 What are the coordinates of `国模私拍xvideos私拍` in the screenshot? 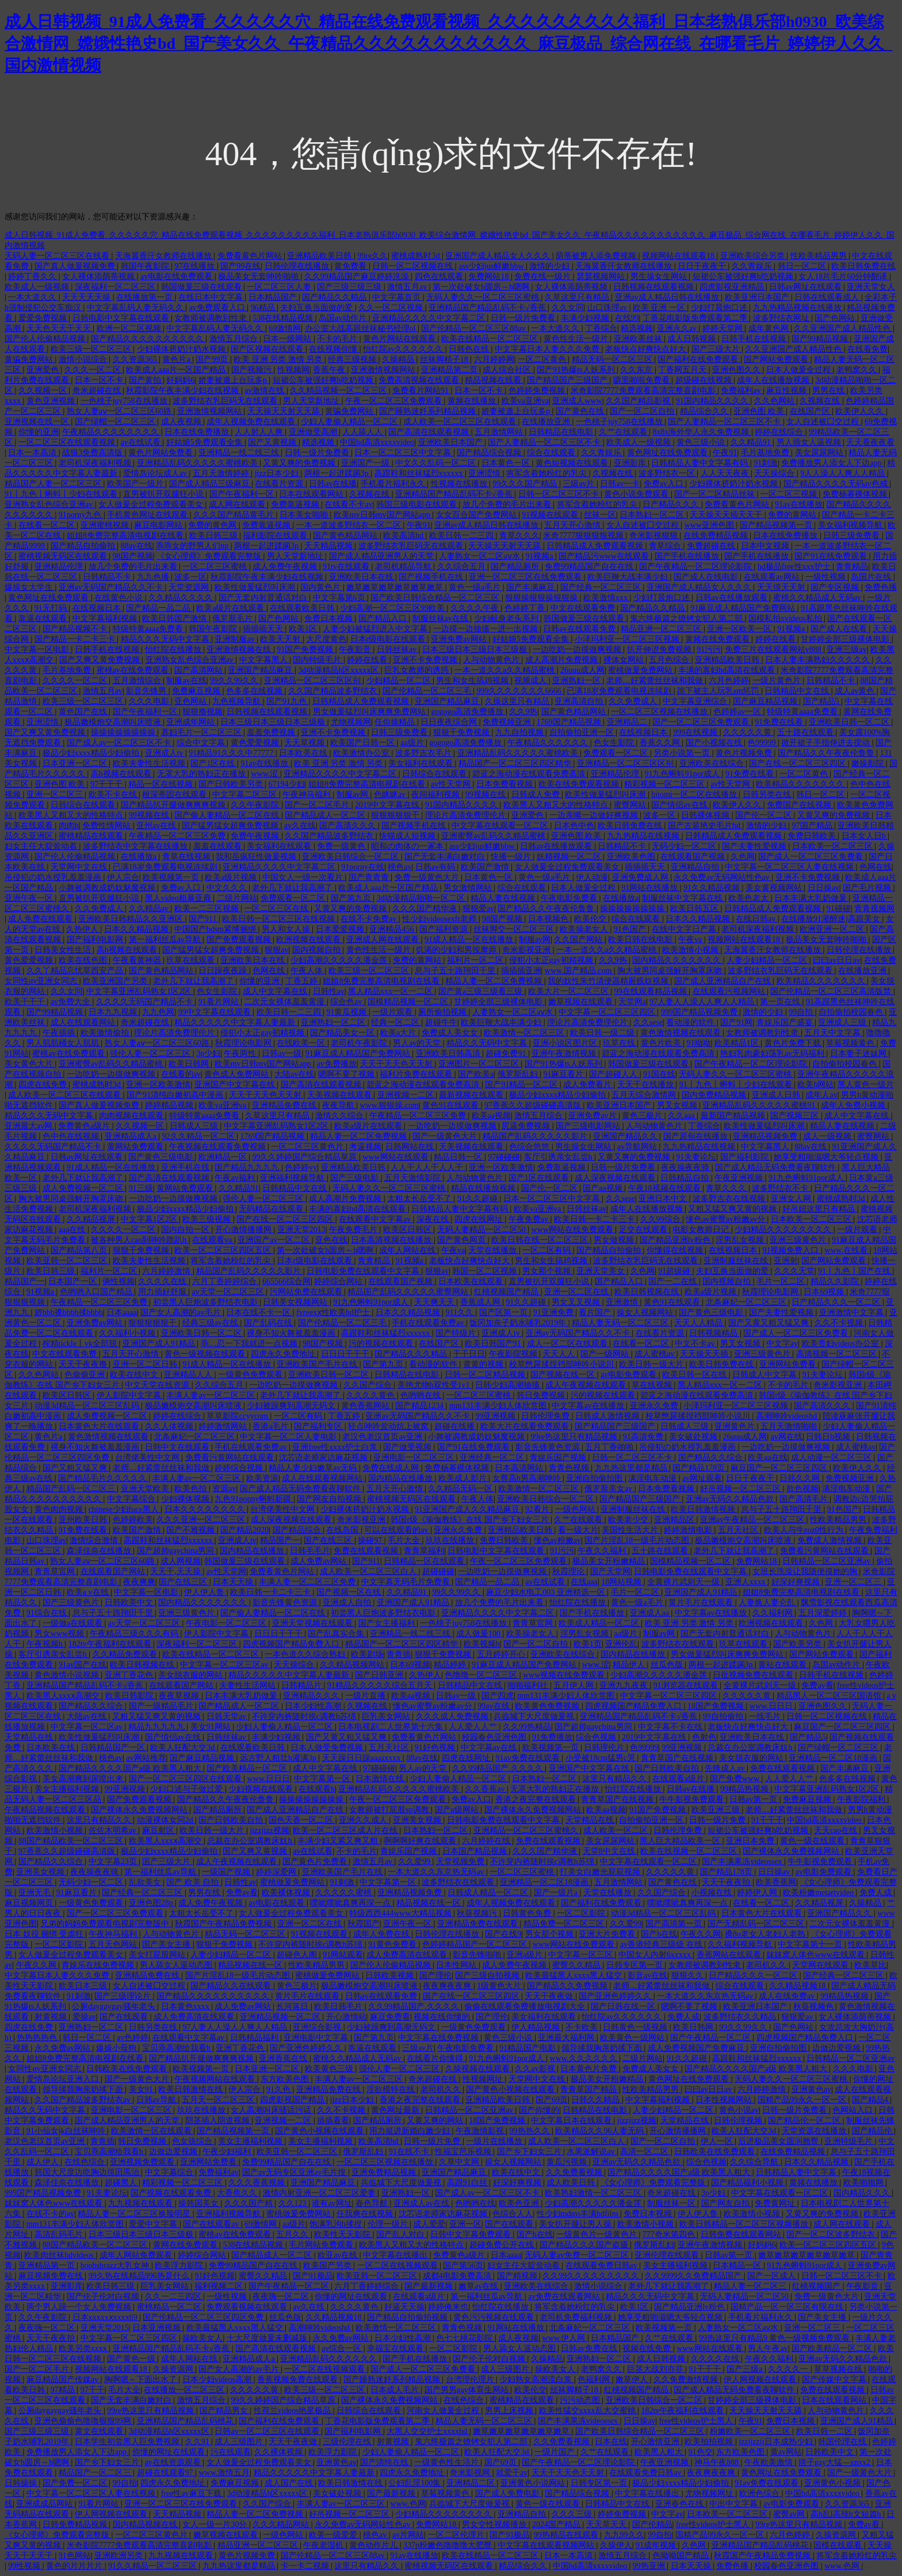 It's located at (786, 618).